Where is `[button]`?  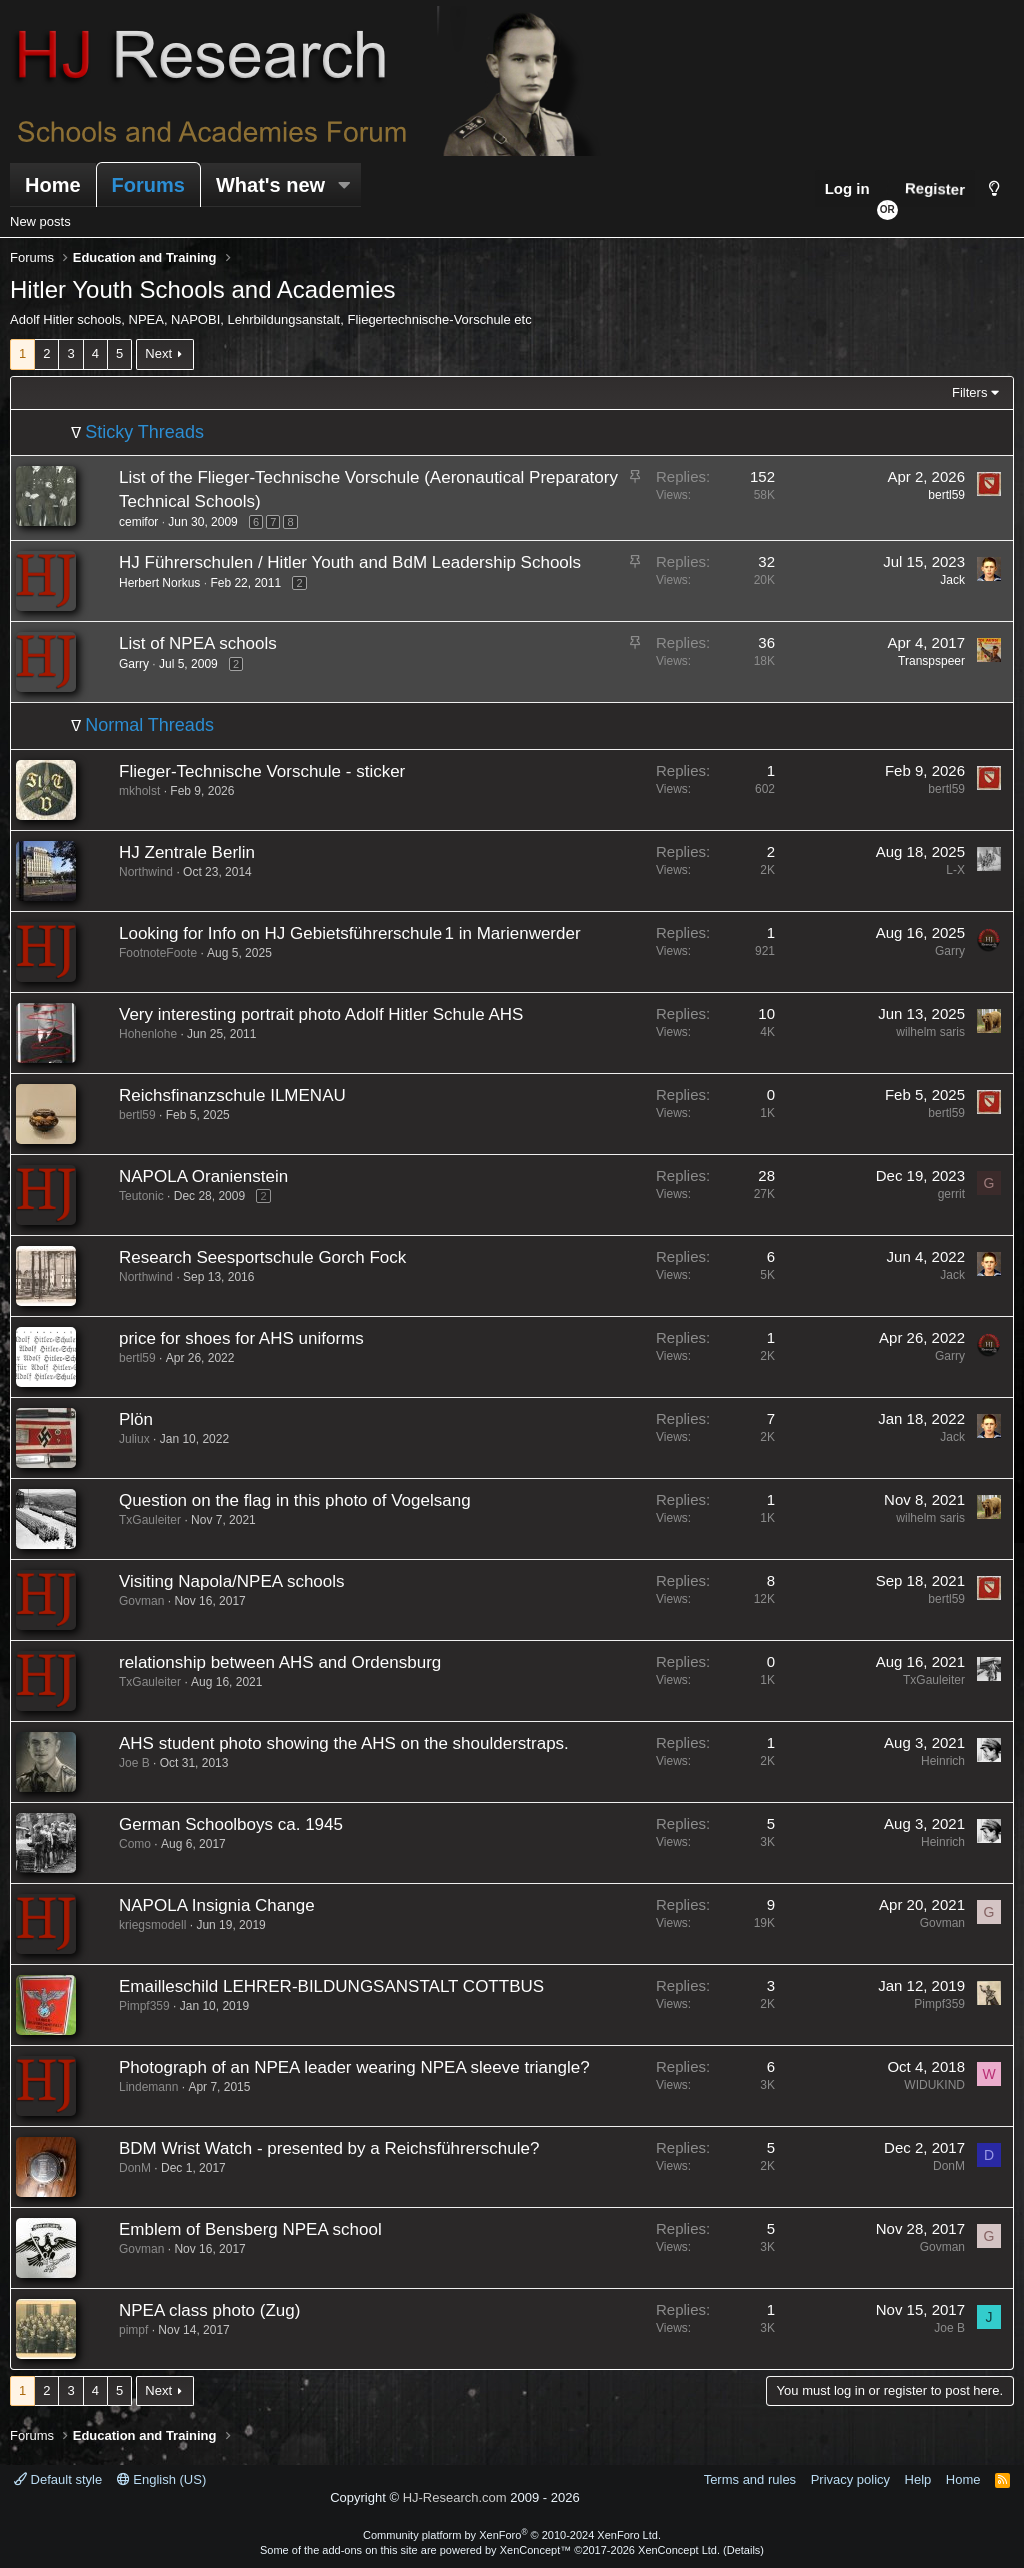
[button] is located at coordinates (344, 185).